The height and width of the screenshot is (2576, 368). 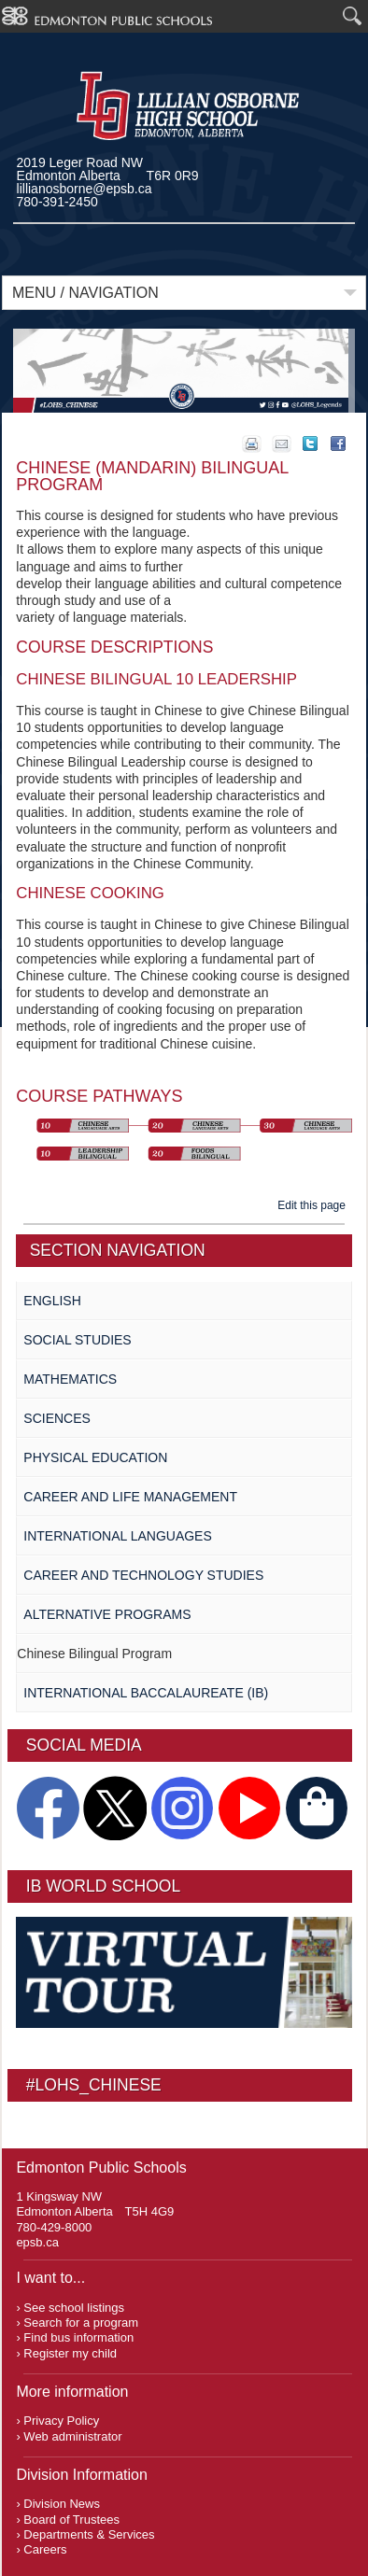 I want to click on Web administrator, so click(x=72, y=2436).